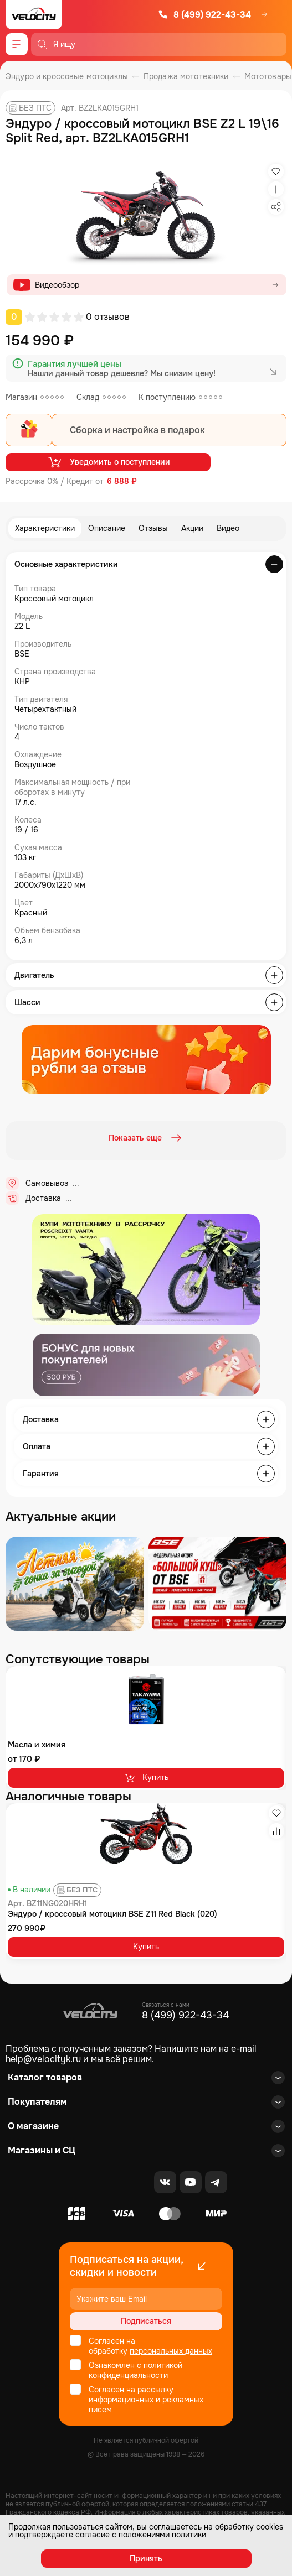 This screenshot has width=292, height=2576. I want to click on Уведомить о поступлении, so click(108, 462).